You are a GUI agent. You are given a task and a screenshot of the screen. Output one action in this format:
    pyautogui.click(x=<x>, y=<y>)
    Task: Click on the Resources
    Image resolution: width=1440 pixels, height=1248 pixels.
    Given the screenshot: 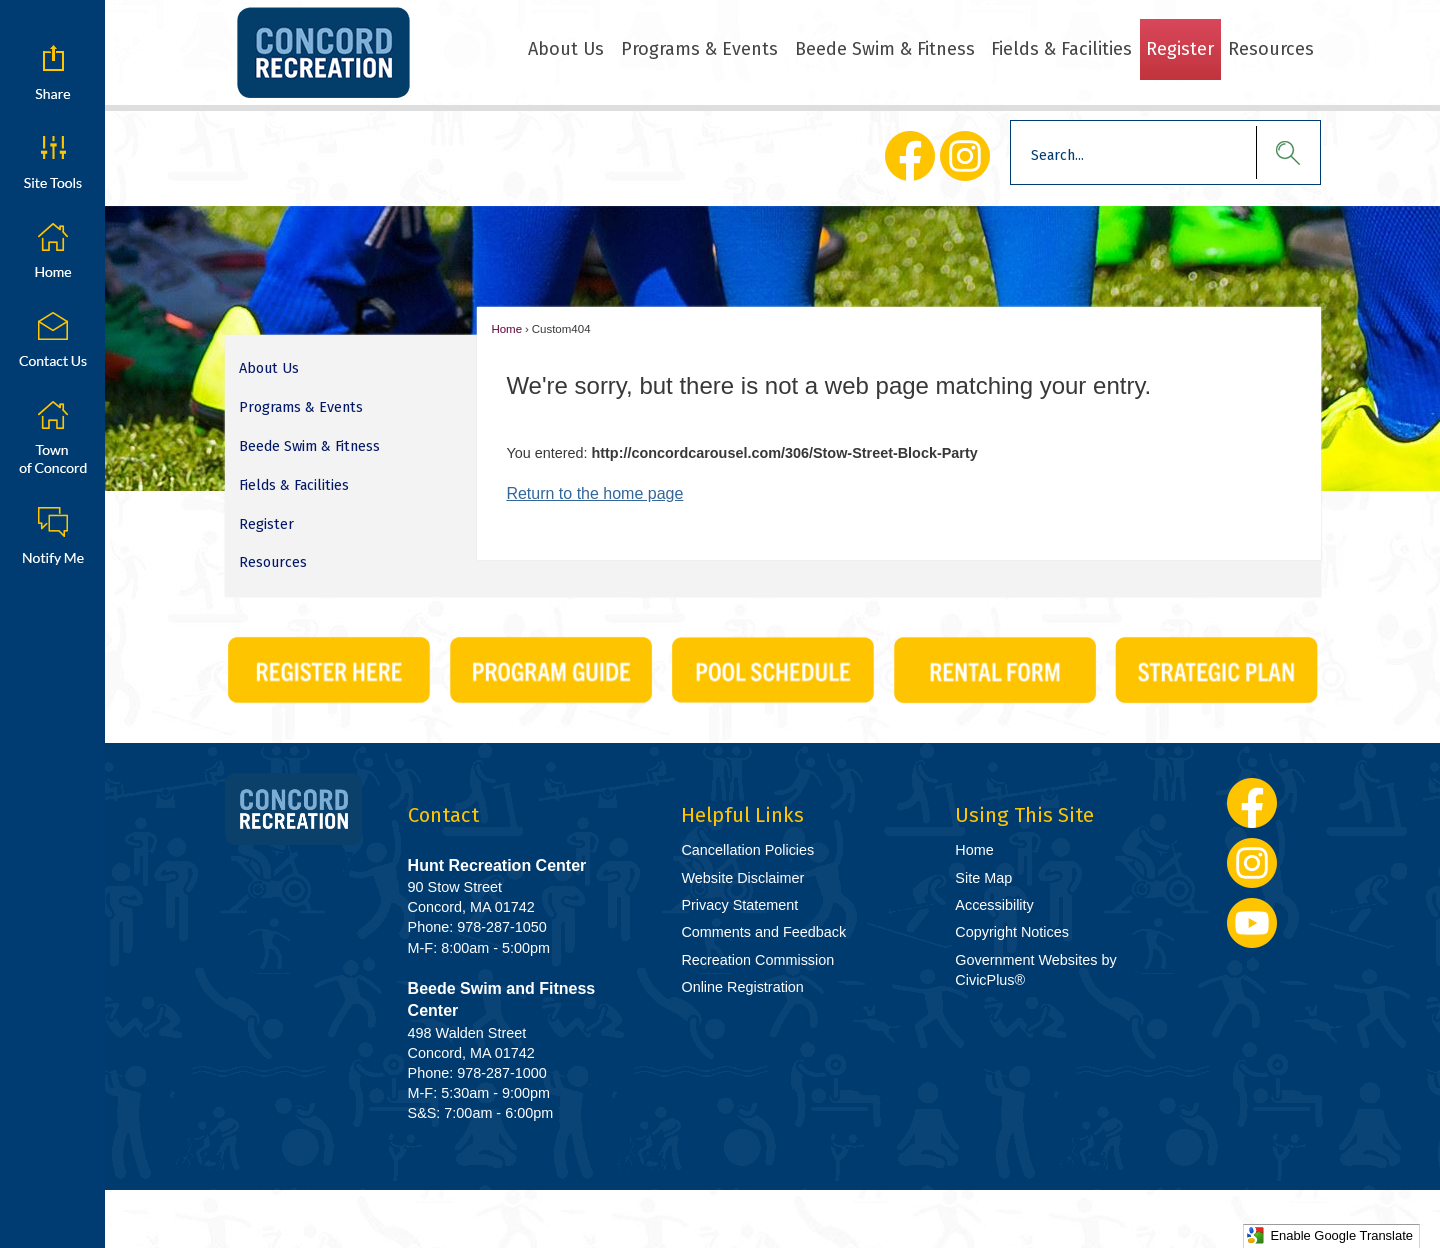 What is the action you would take?
    pyautogui.click(x=273, y=562)
    